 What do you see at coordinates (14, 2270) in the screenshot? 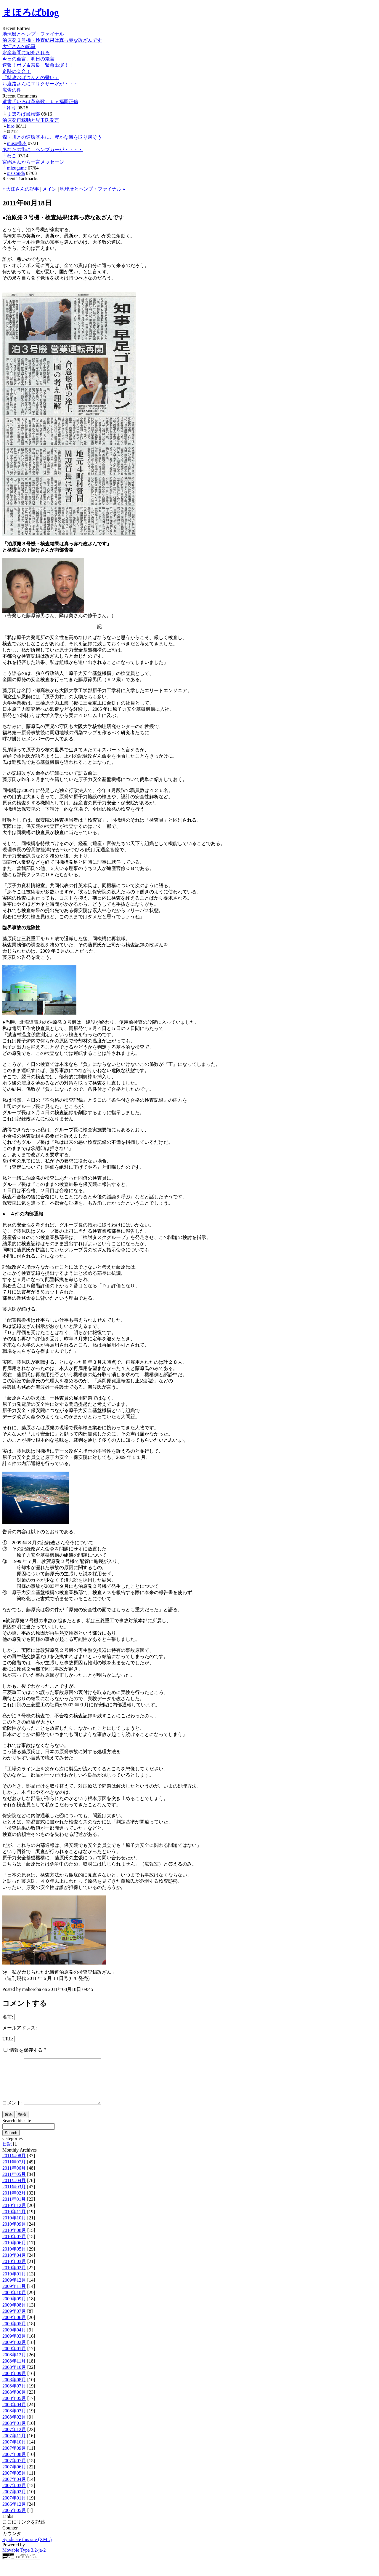
I see `2010年03月` at bounding box center [14, 2270].